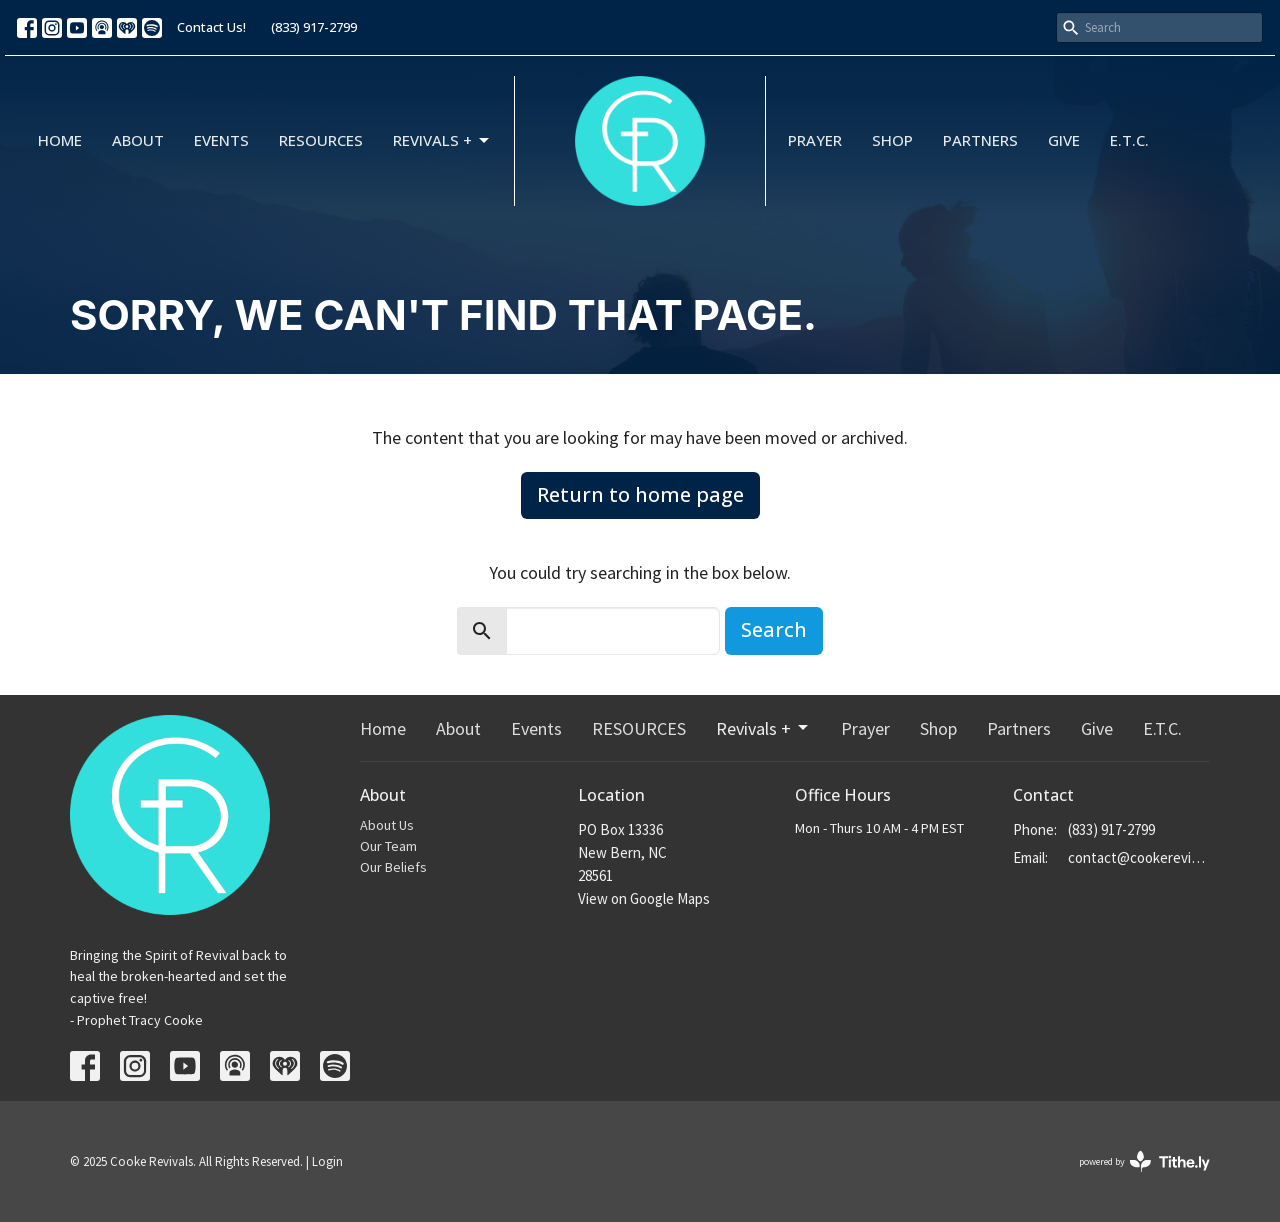 The height and width of the screenshot is (1222, 1280). Describe the element at coordinates (1139, 857) in the screenshot. I see `contact@cookerevivals.org` at that location.